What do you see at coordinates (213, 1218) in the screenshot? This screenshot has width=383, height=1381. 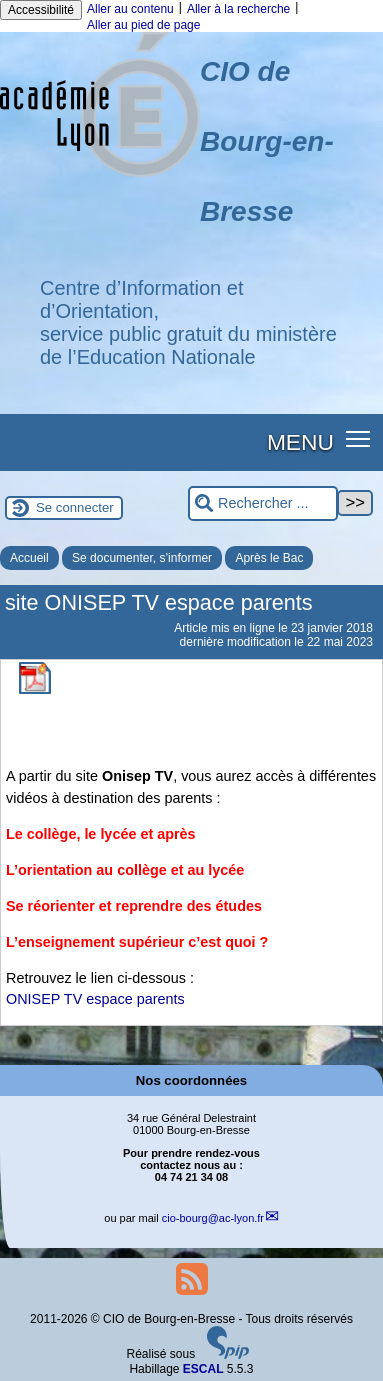 I see `cio-bourgac-lyon.fr` at bounding box center [213, 1218].